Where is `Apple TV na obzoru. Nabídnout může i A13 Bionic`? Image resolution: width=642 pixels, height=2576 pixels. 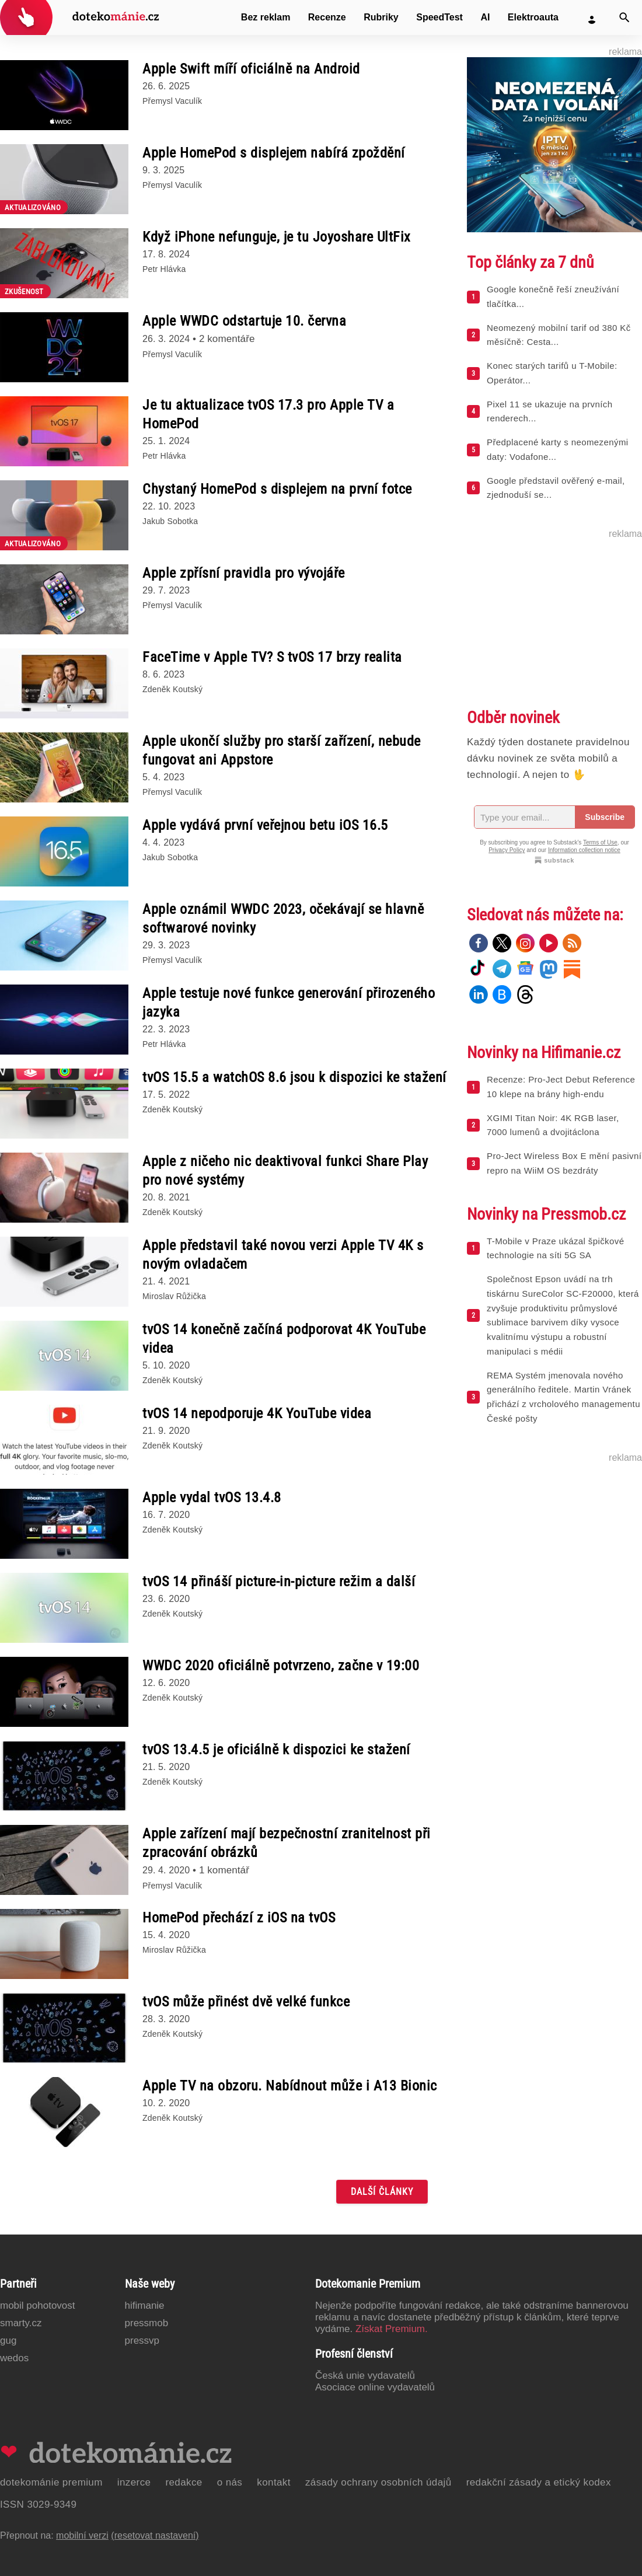
Apple TV na obzoru. Nabídnout může i A13 Bionic is located at coordinates (289, 2086).